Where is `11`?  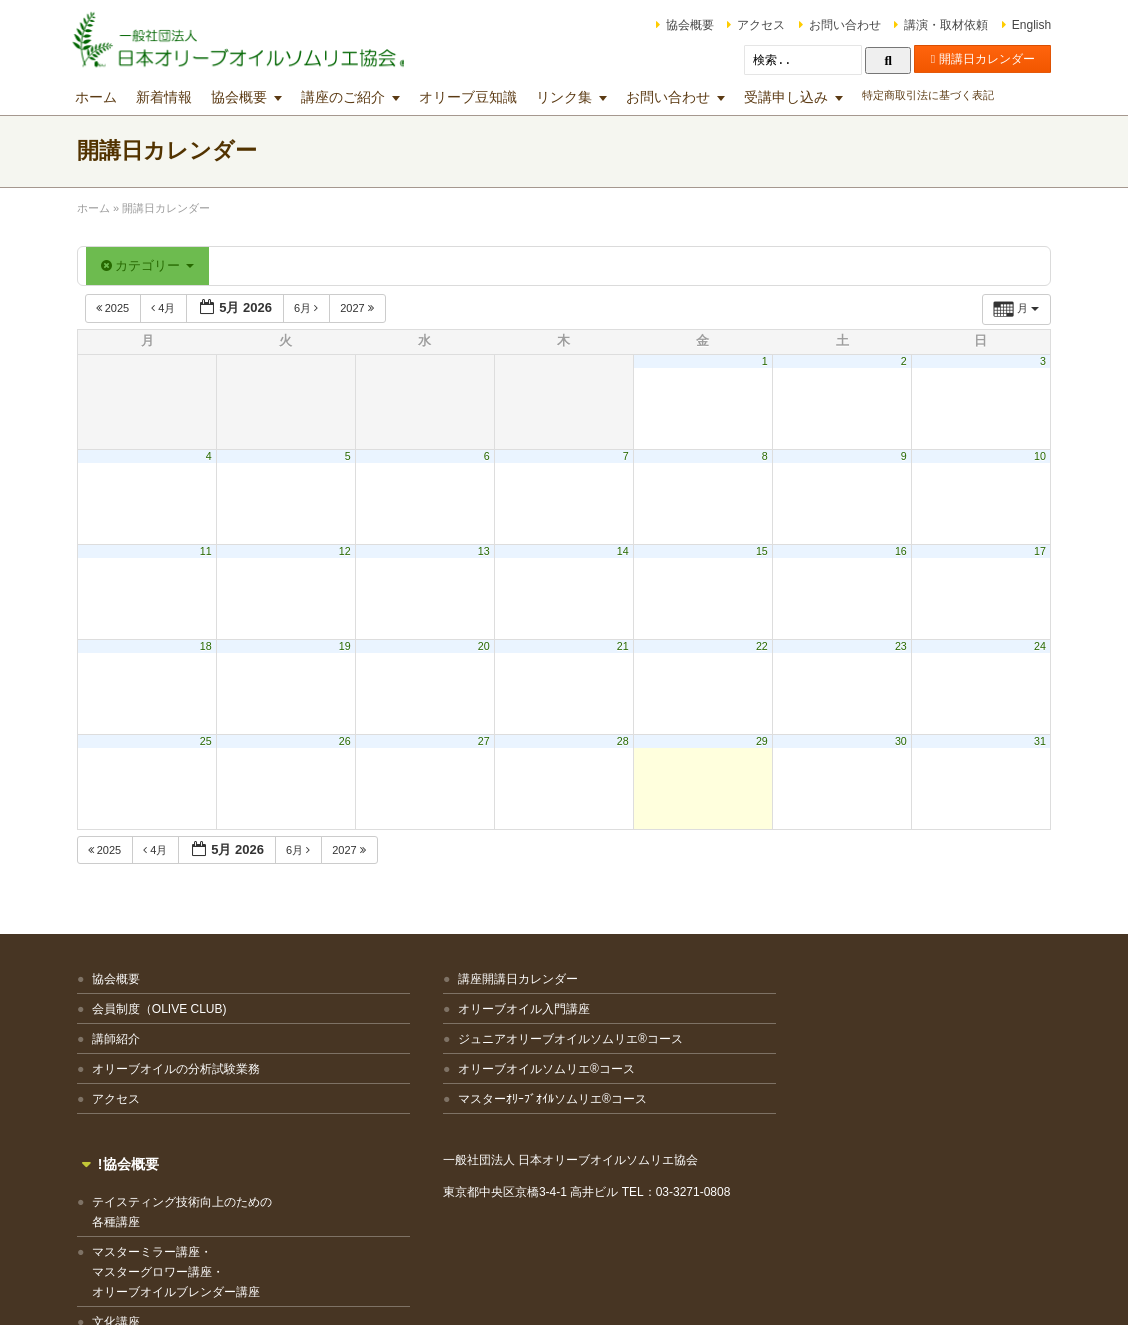
11 is located at coordinates (211, 551).